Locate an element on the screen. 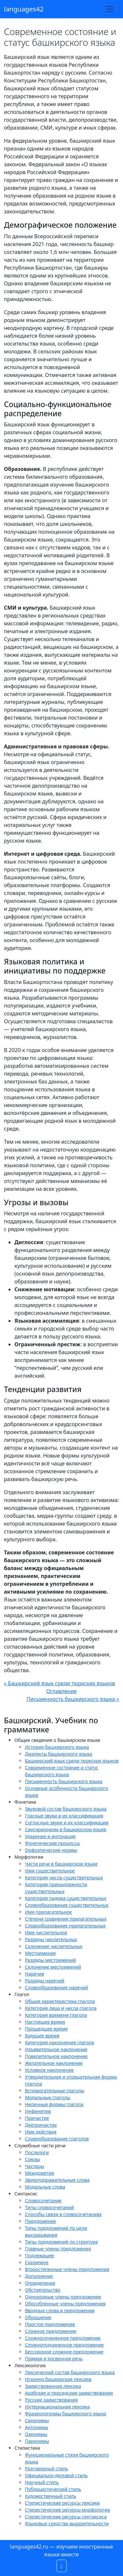 Image resolution: width=123 pixels, height=2576 pixels. Желательное наклонение is located at coordinates (54, 2063).